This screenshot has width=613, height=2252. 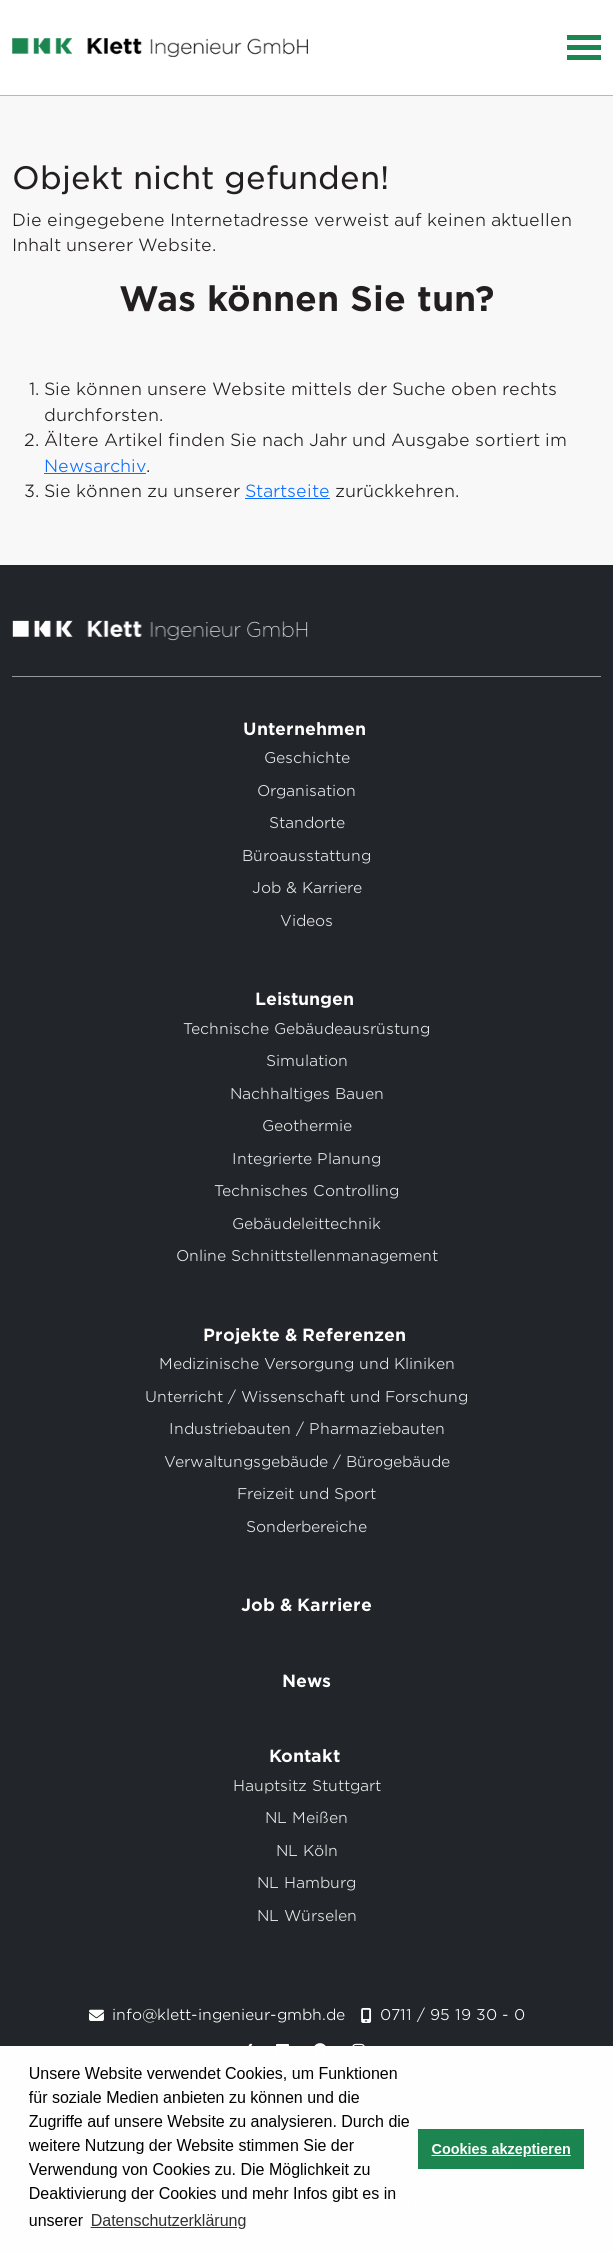 What do you see at coordinates (306, 1883) in the screenshot?
I see `NL Hamburg` at bounding box center [306, 1883].